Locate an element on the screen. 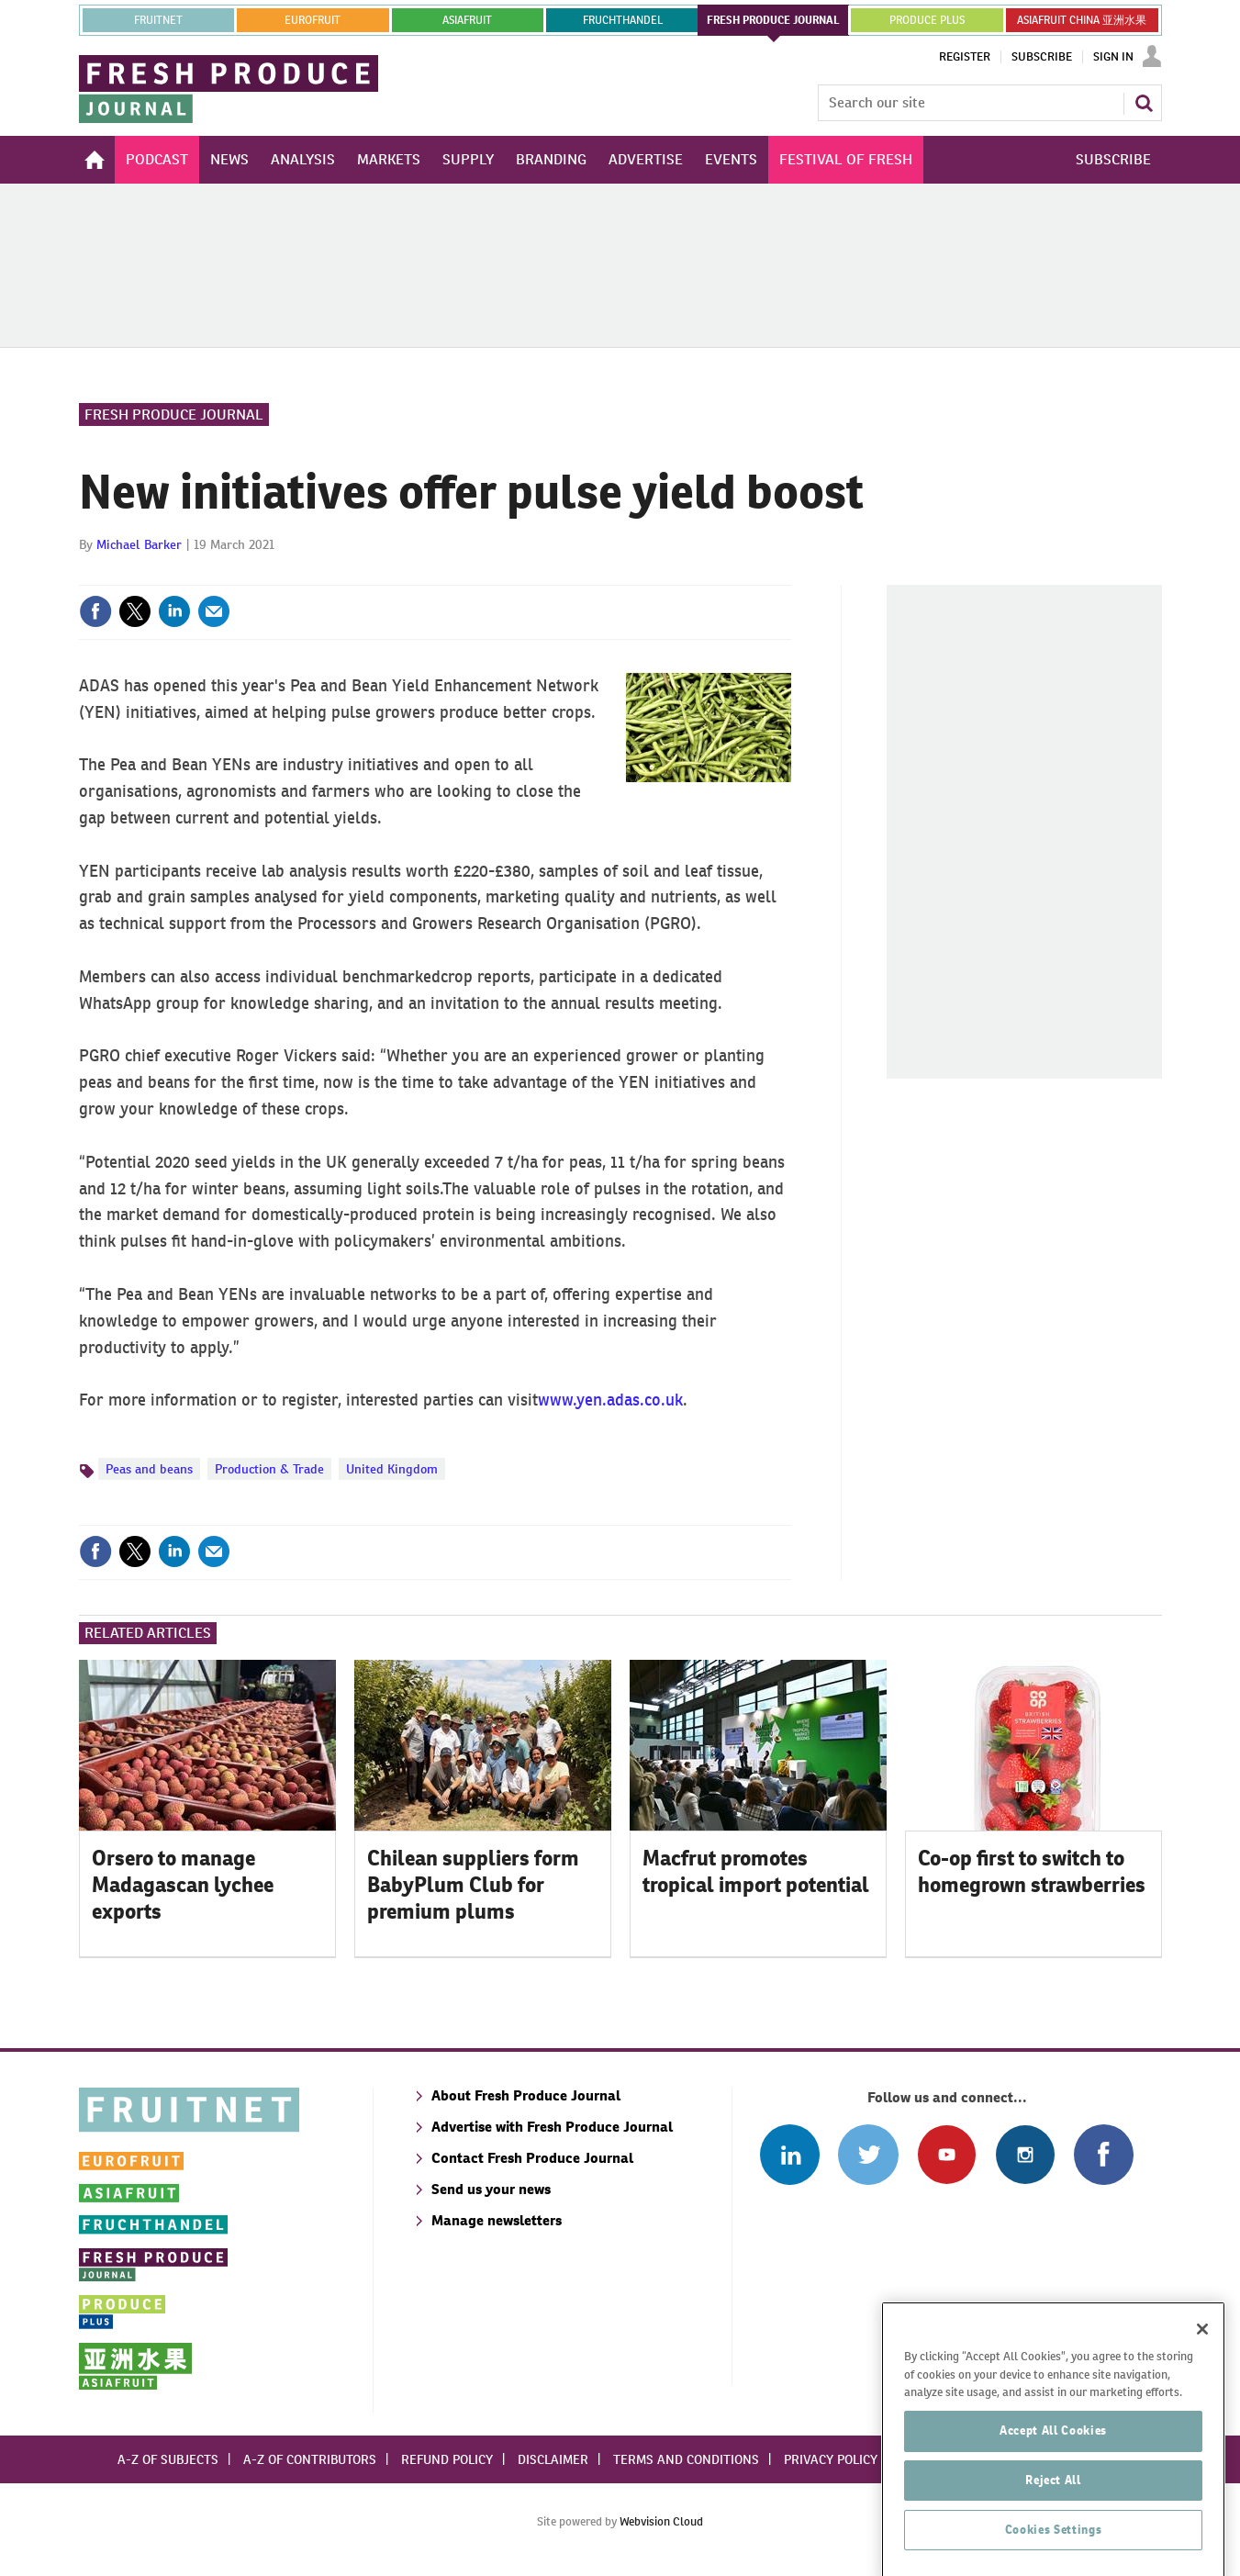  Terms and conditions is located at coordinates (686, 2459).